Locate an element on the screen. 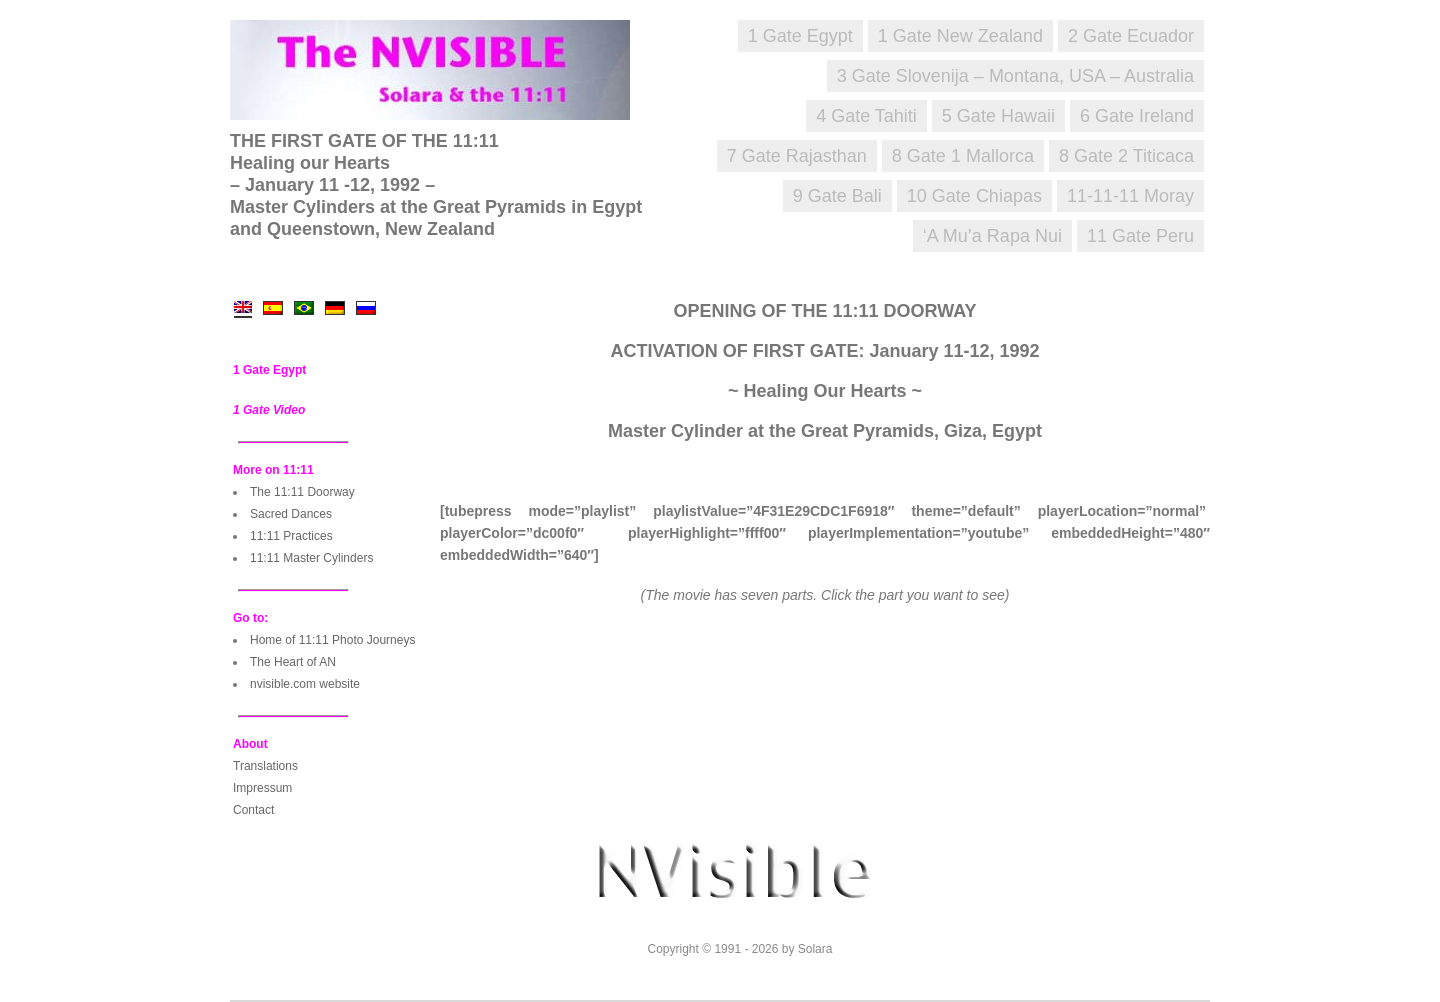 The image size is (1440, 1002). Impressum is located at coordinates (262, 788).